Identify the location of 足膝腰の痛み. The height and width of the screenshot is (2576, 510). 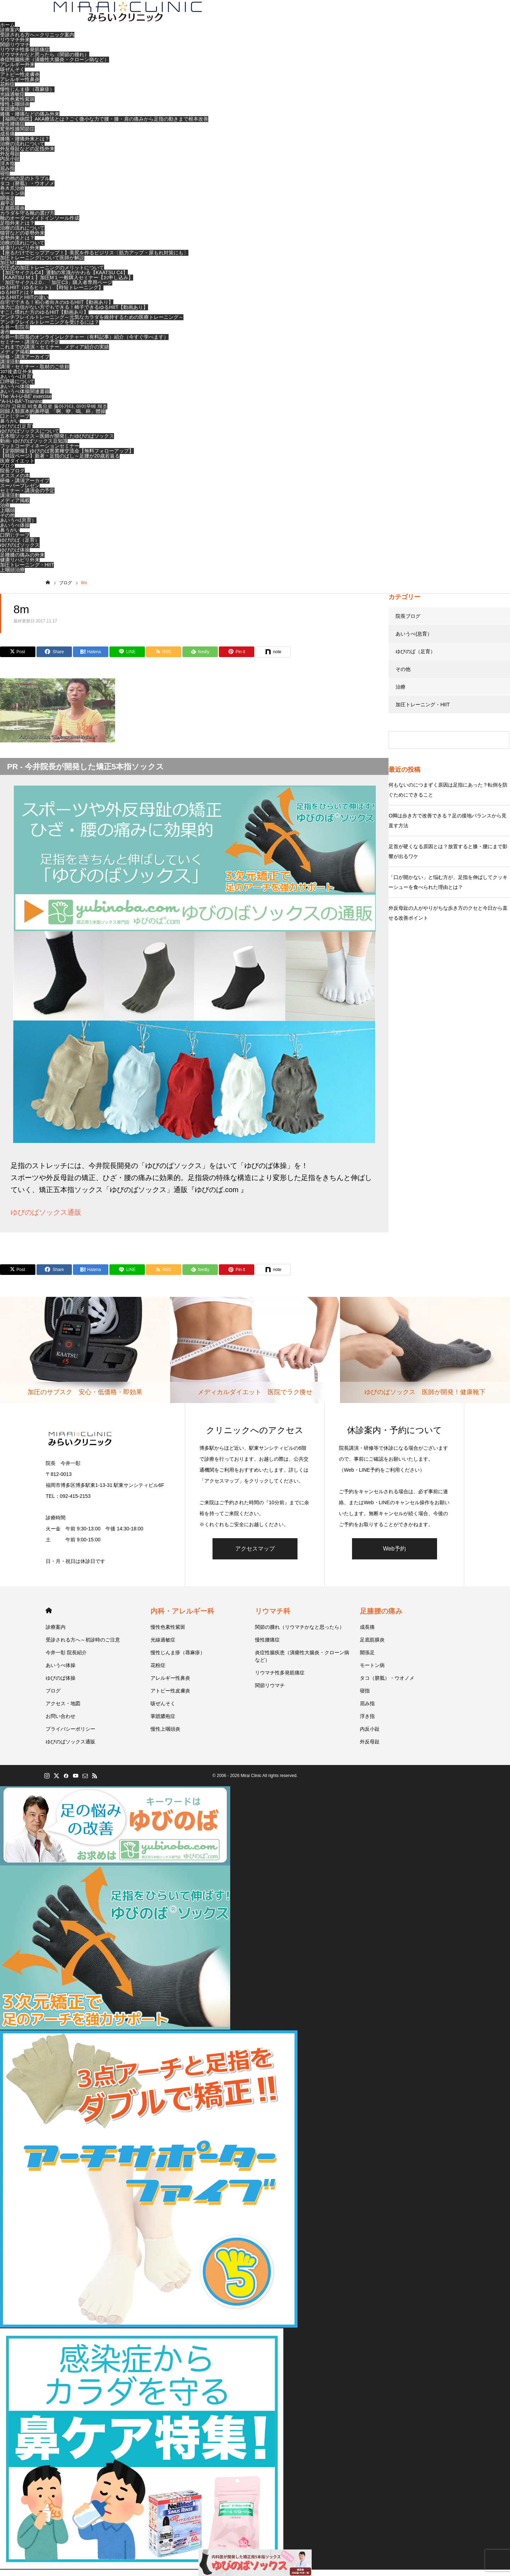
(381, 1617).